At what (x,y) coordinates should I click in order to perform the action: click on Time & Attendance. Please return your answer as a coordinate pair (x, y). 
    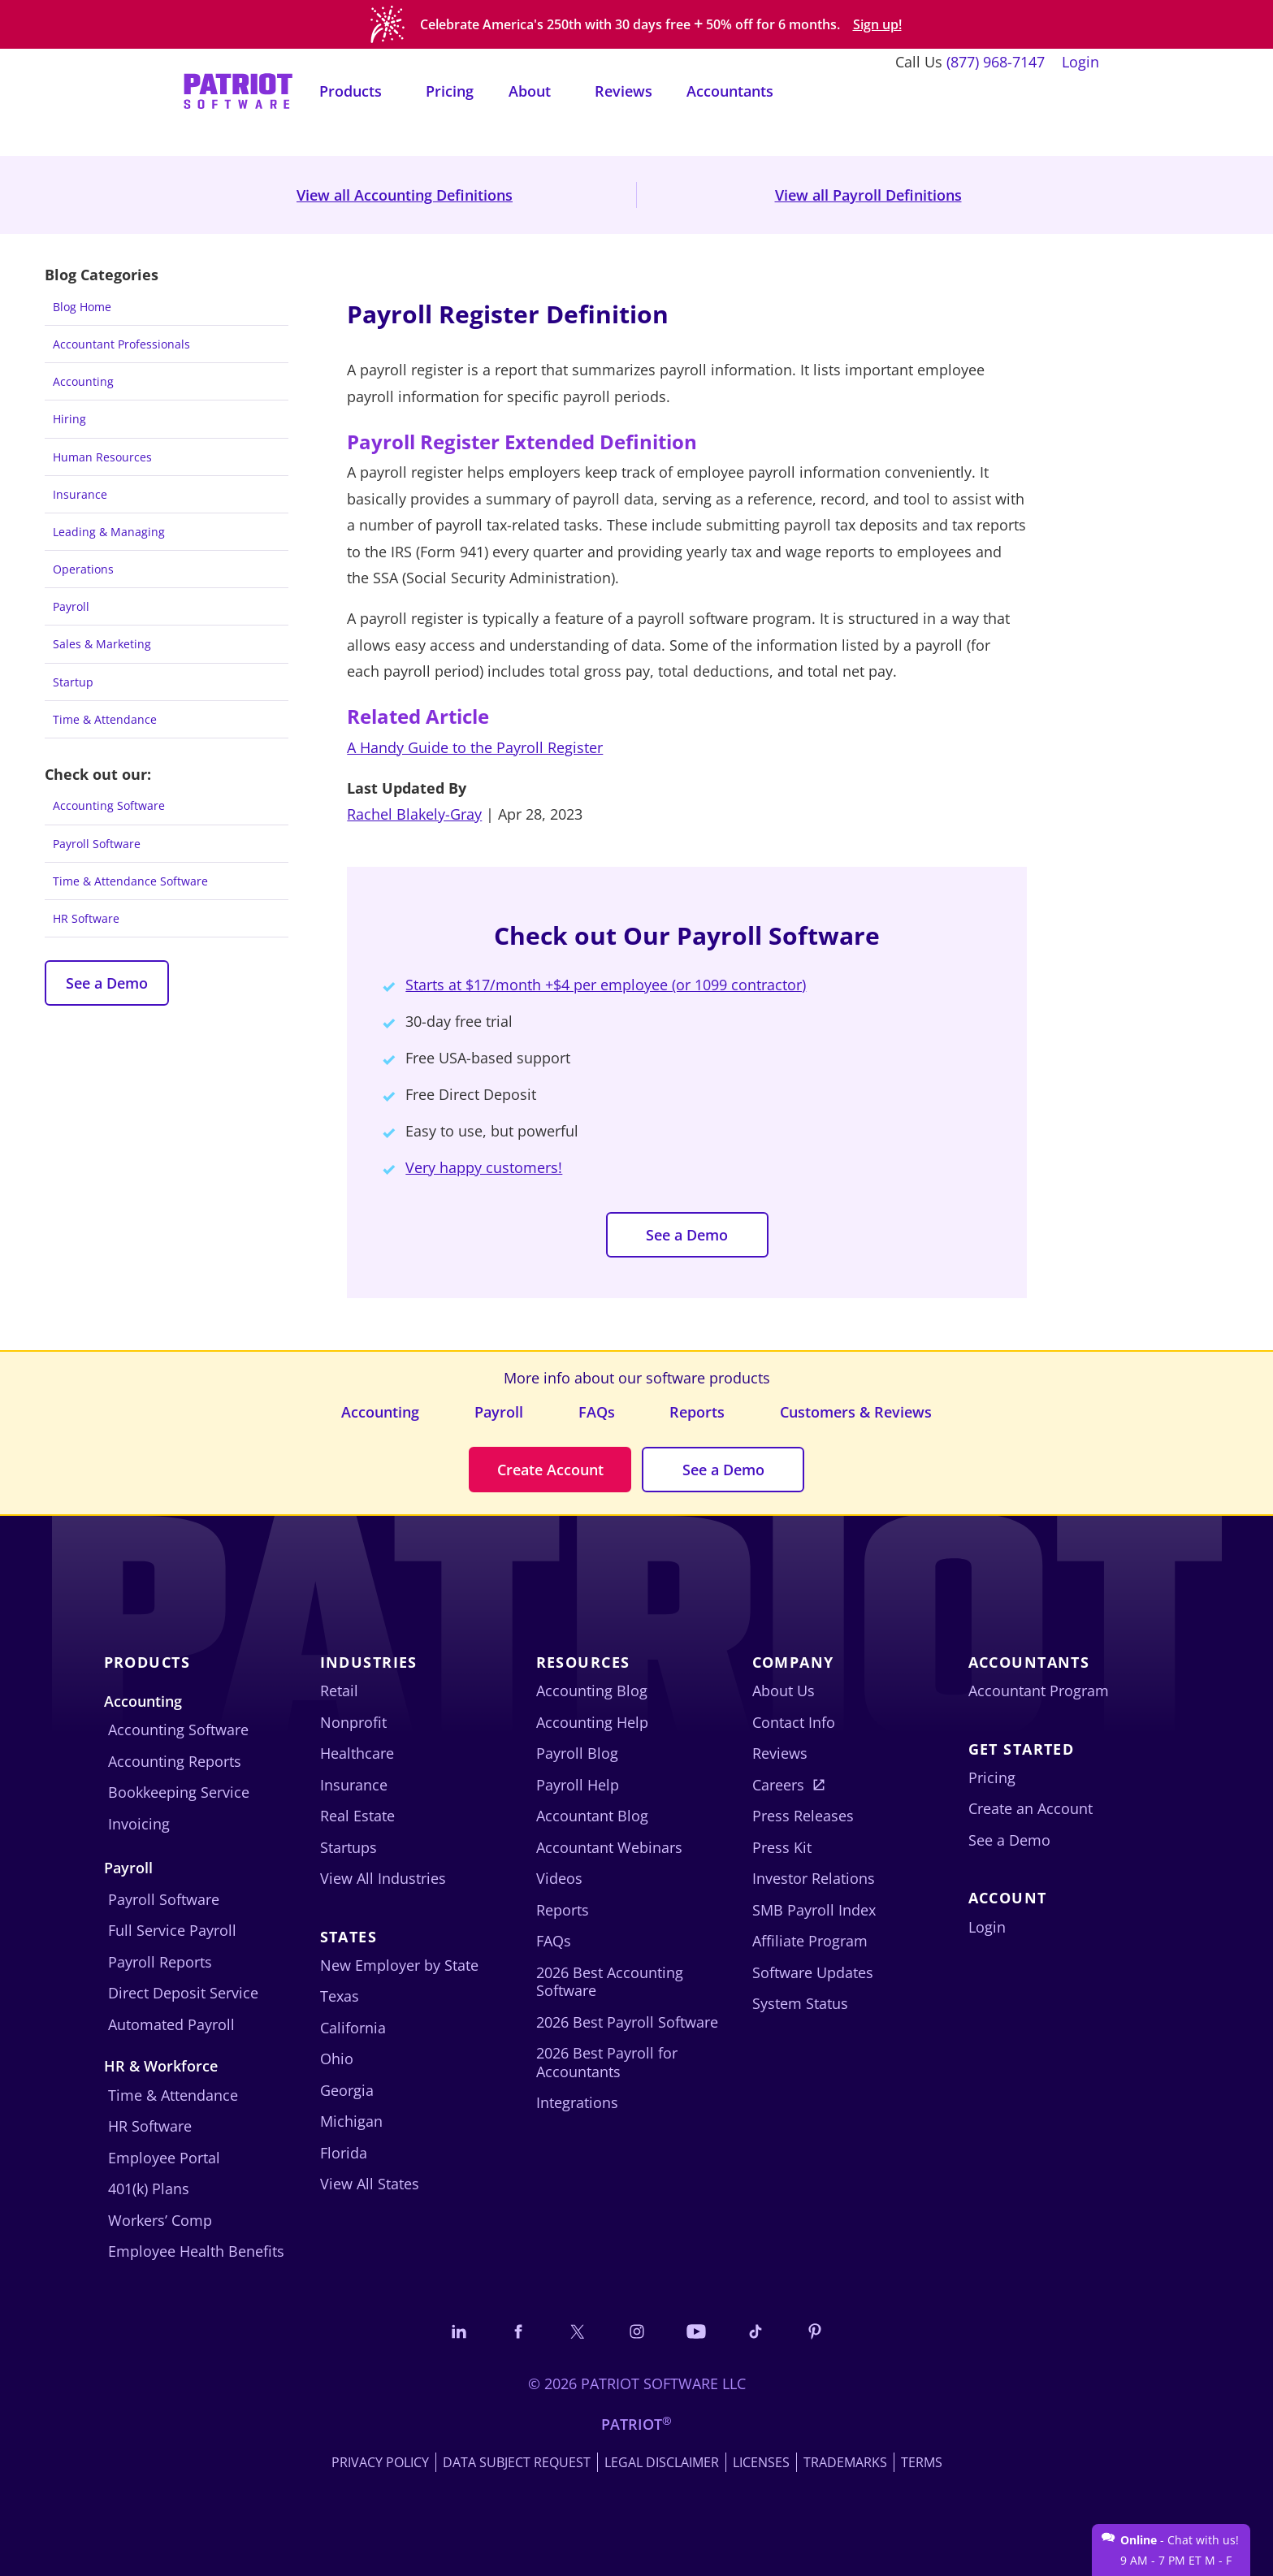
    Looking at the image, I should click on (105, 719).